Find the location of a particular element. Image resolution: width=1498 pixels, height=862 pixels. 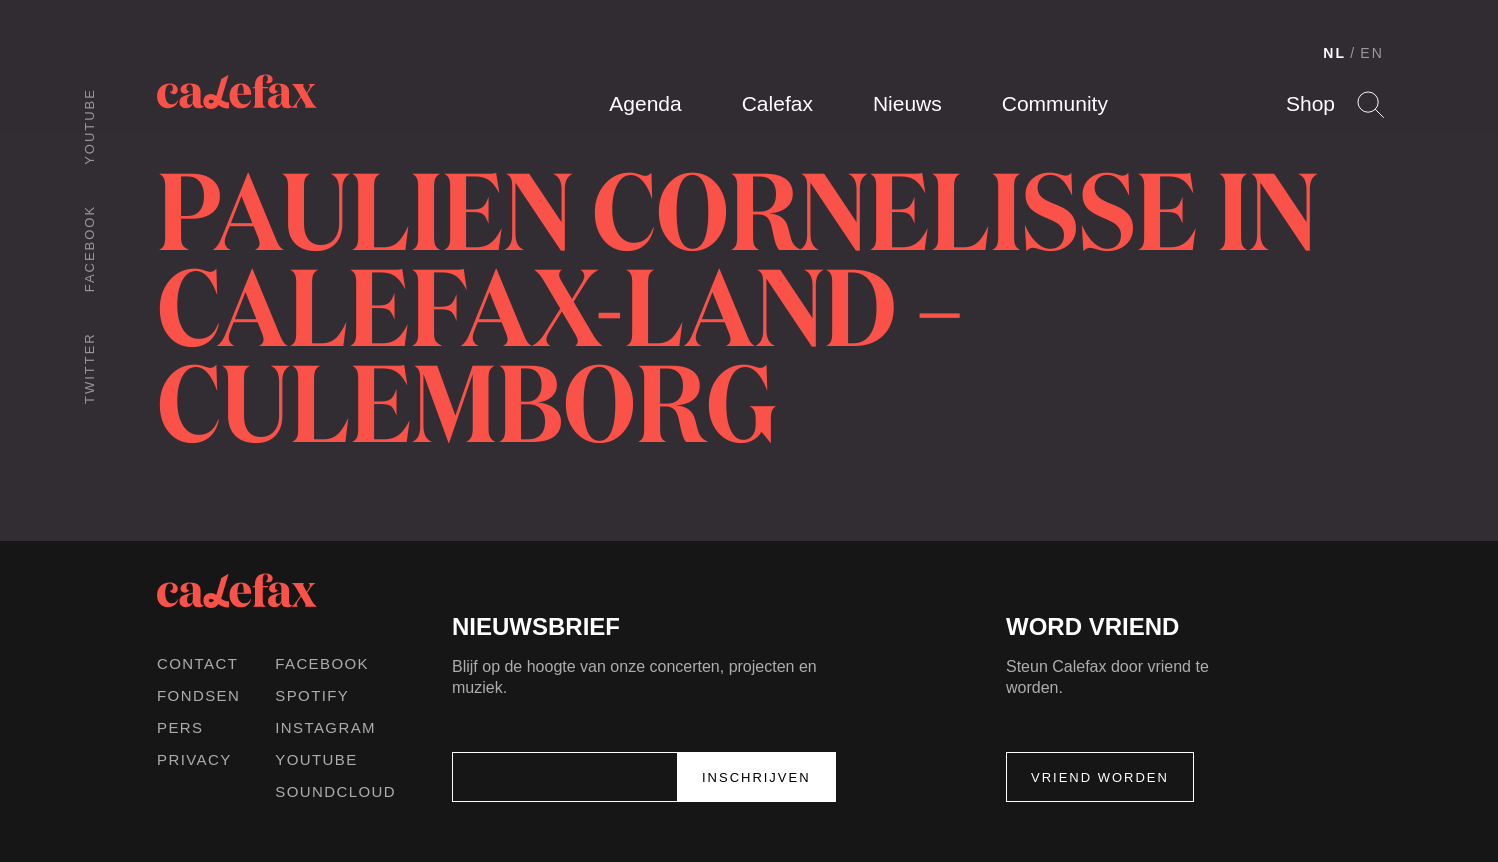

Fondsen is located at coordinates (198, 695).